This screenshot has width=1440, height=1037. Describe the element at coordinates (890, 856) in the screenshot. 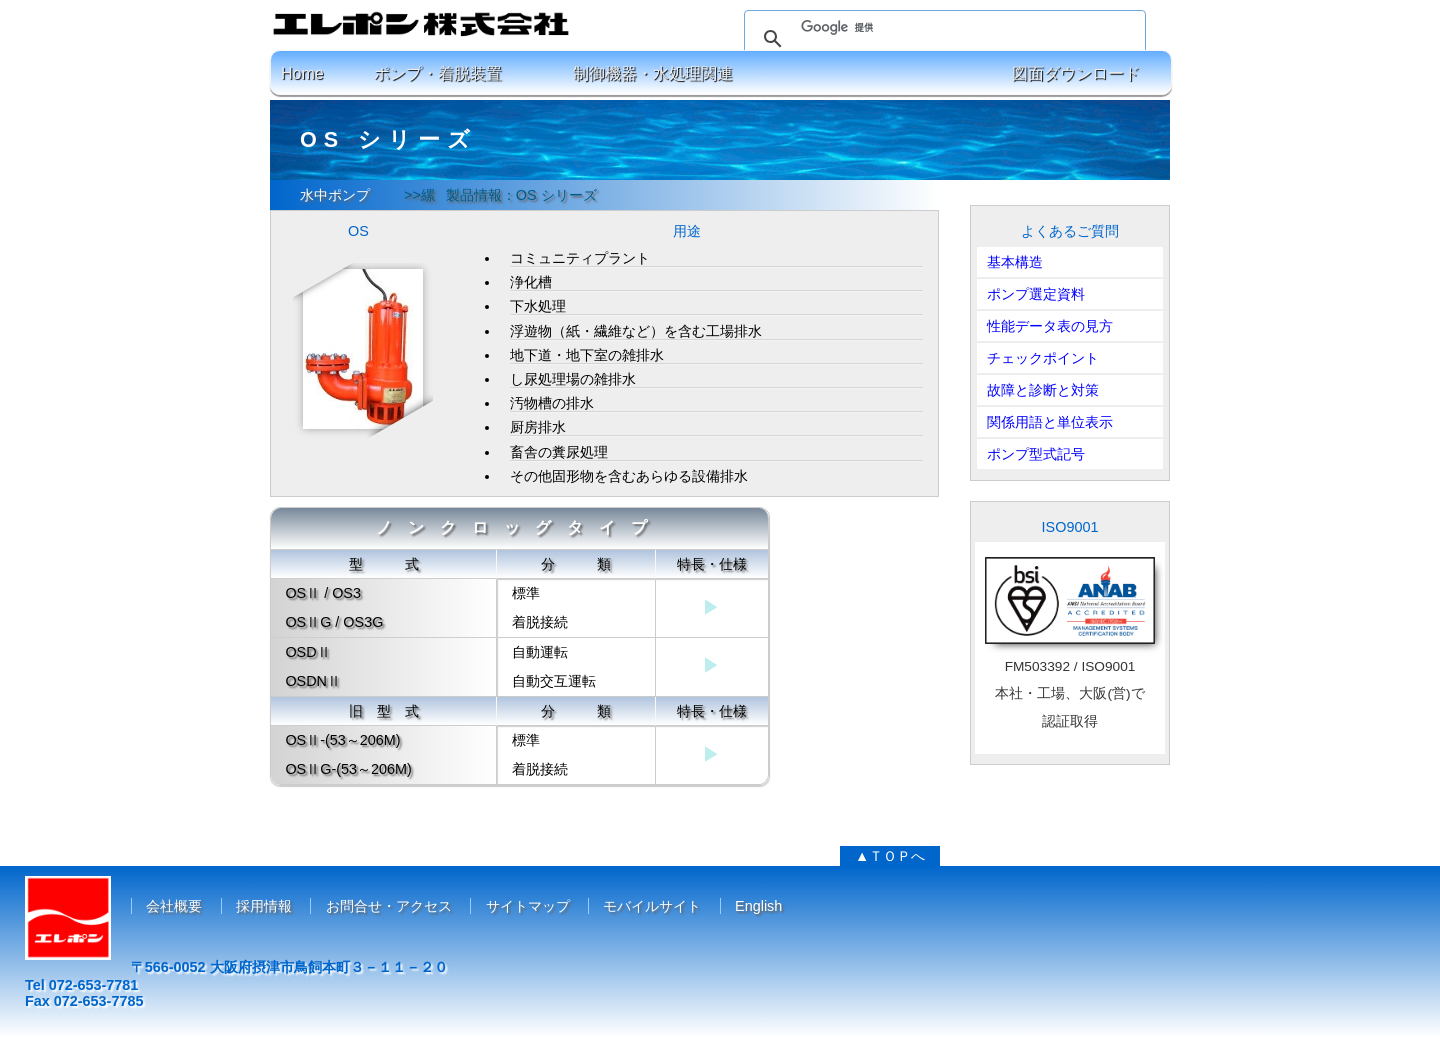

I see `▲ＴＯＰへ` at that location.